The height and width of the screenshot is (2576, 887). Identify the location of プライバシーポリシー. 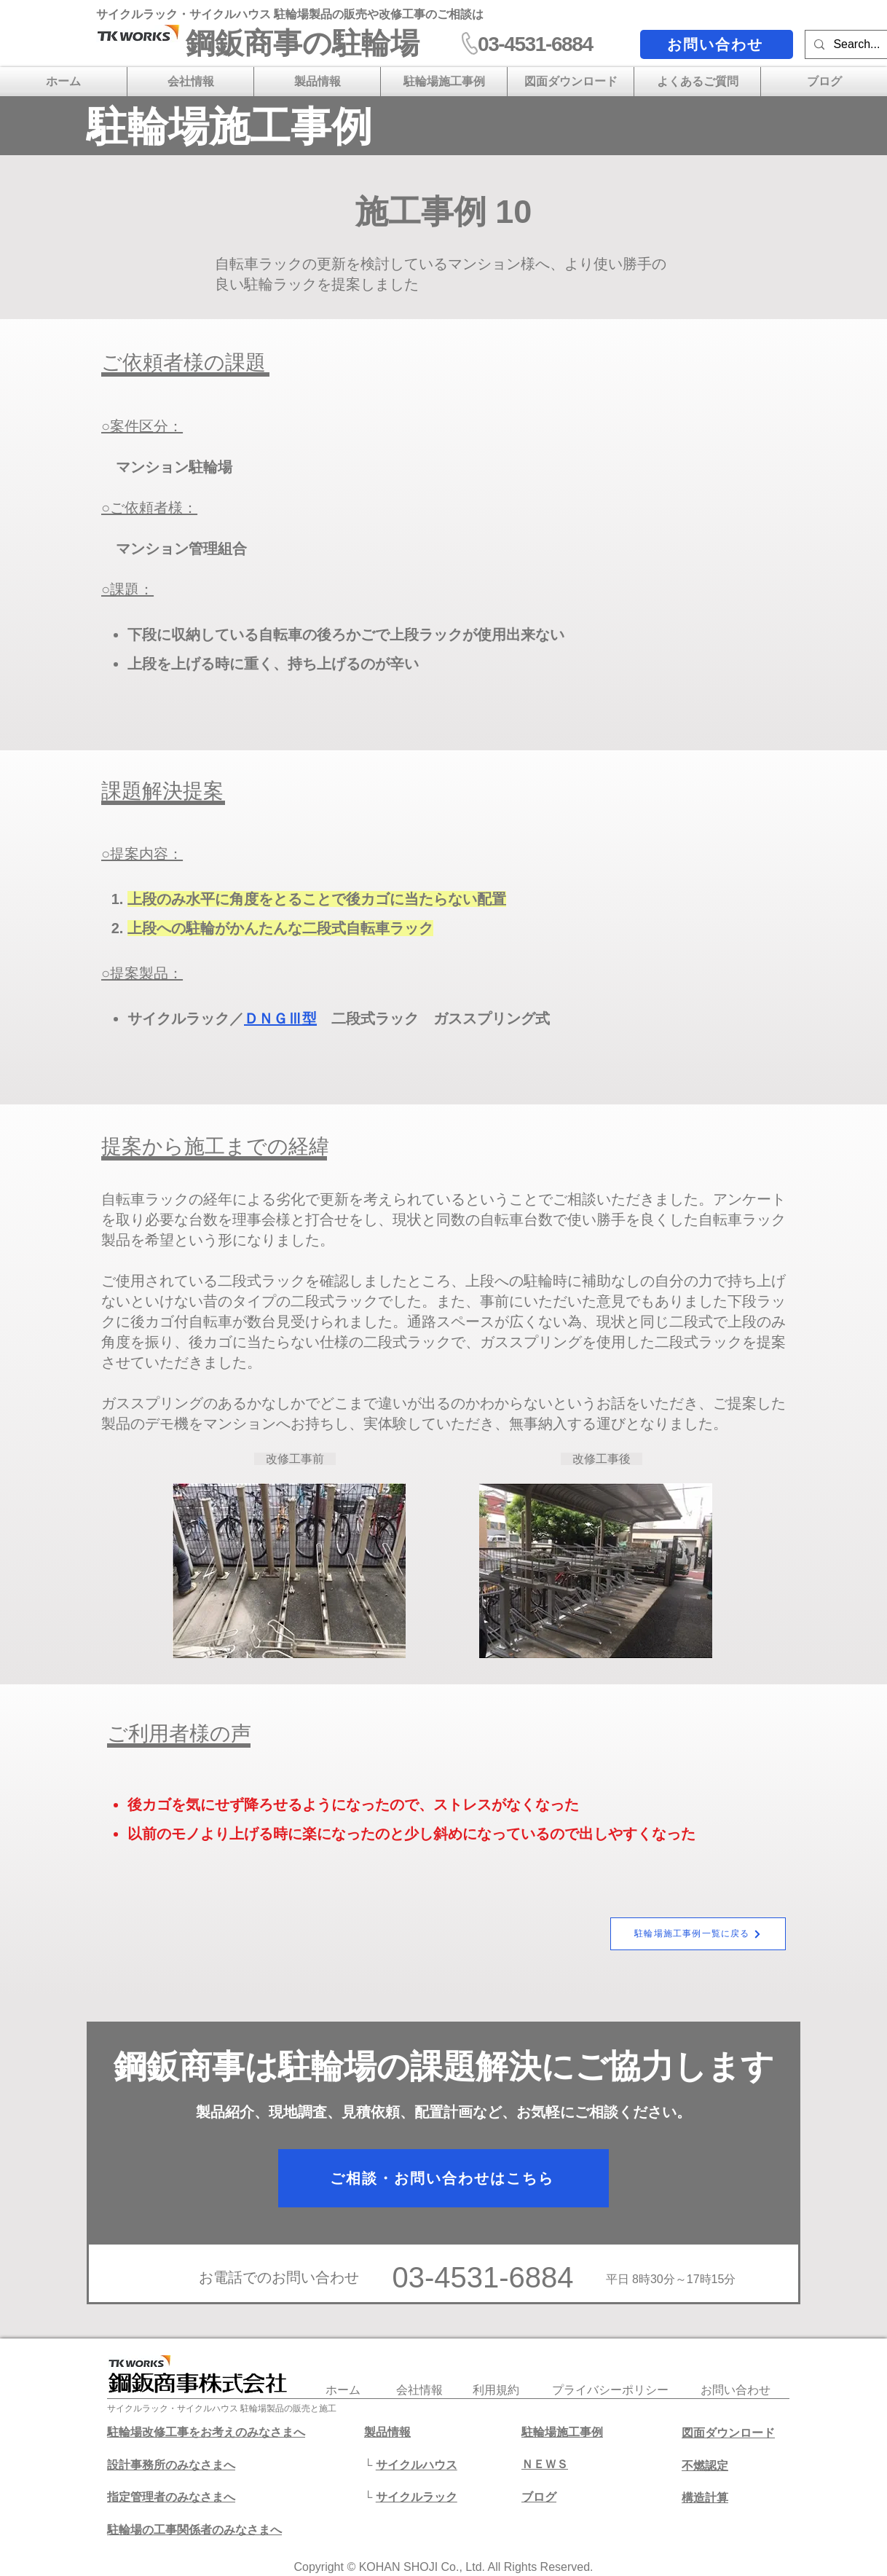
(610, 2390).